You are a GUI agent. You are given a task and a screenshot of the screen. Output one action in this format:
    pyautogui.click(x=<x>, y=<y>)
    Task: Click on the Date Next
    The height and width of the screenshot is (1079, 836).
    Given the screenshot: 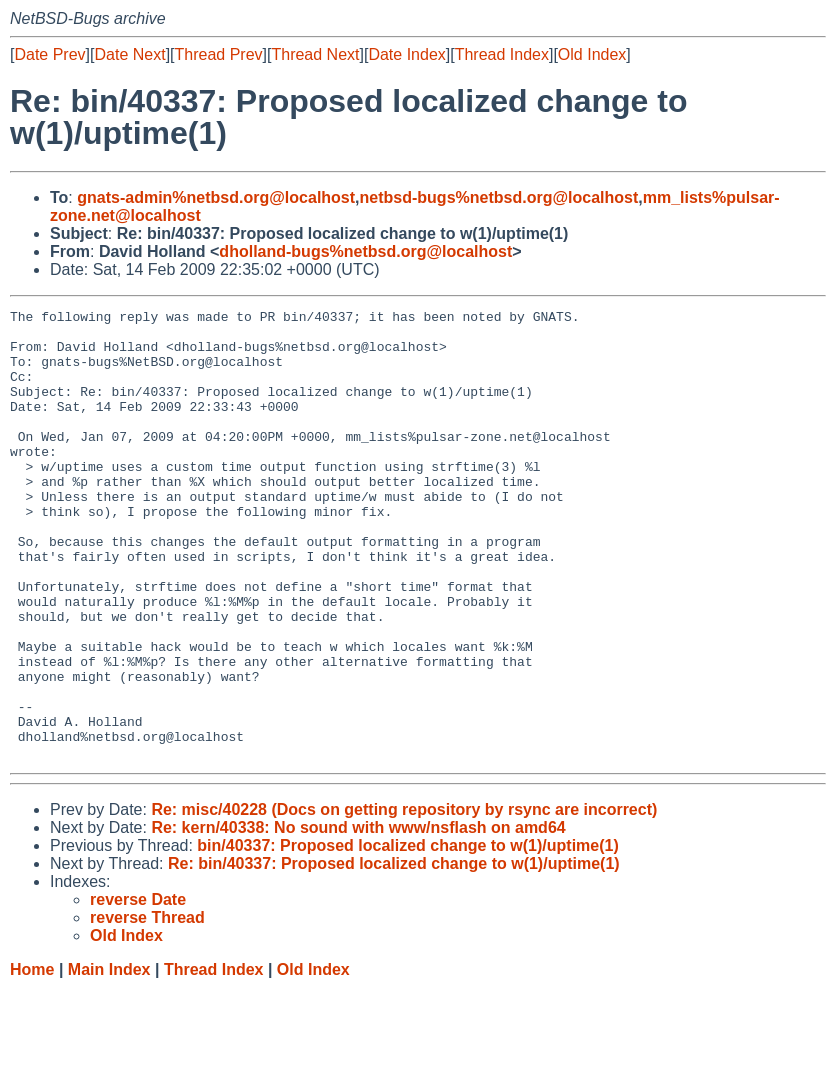 What is the action you would take?
    pyautogui.click(x=129, y=54)
    